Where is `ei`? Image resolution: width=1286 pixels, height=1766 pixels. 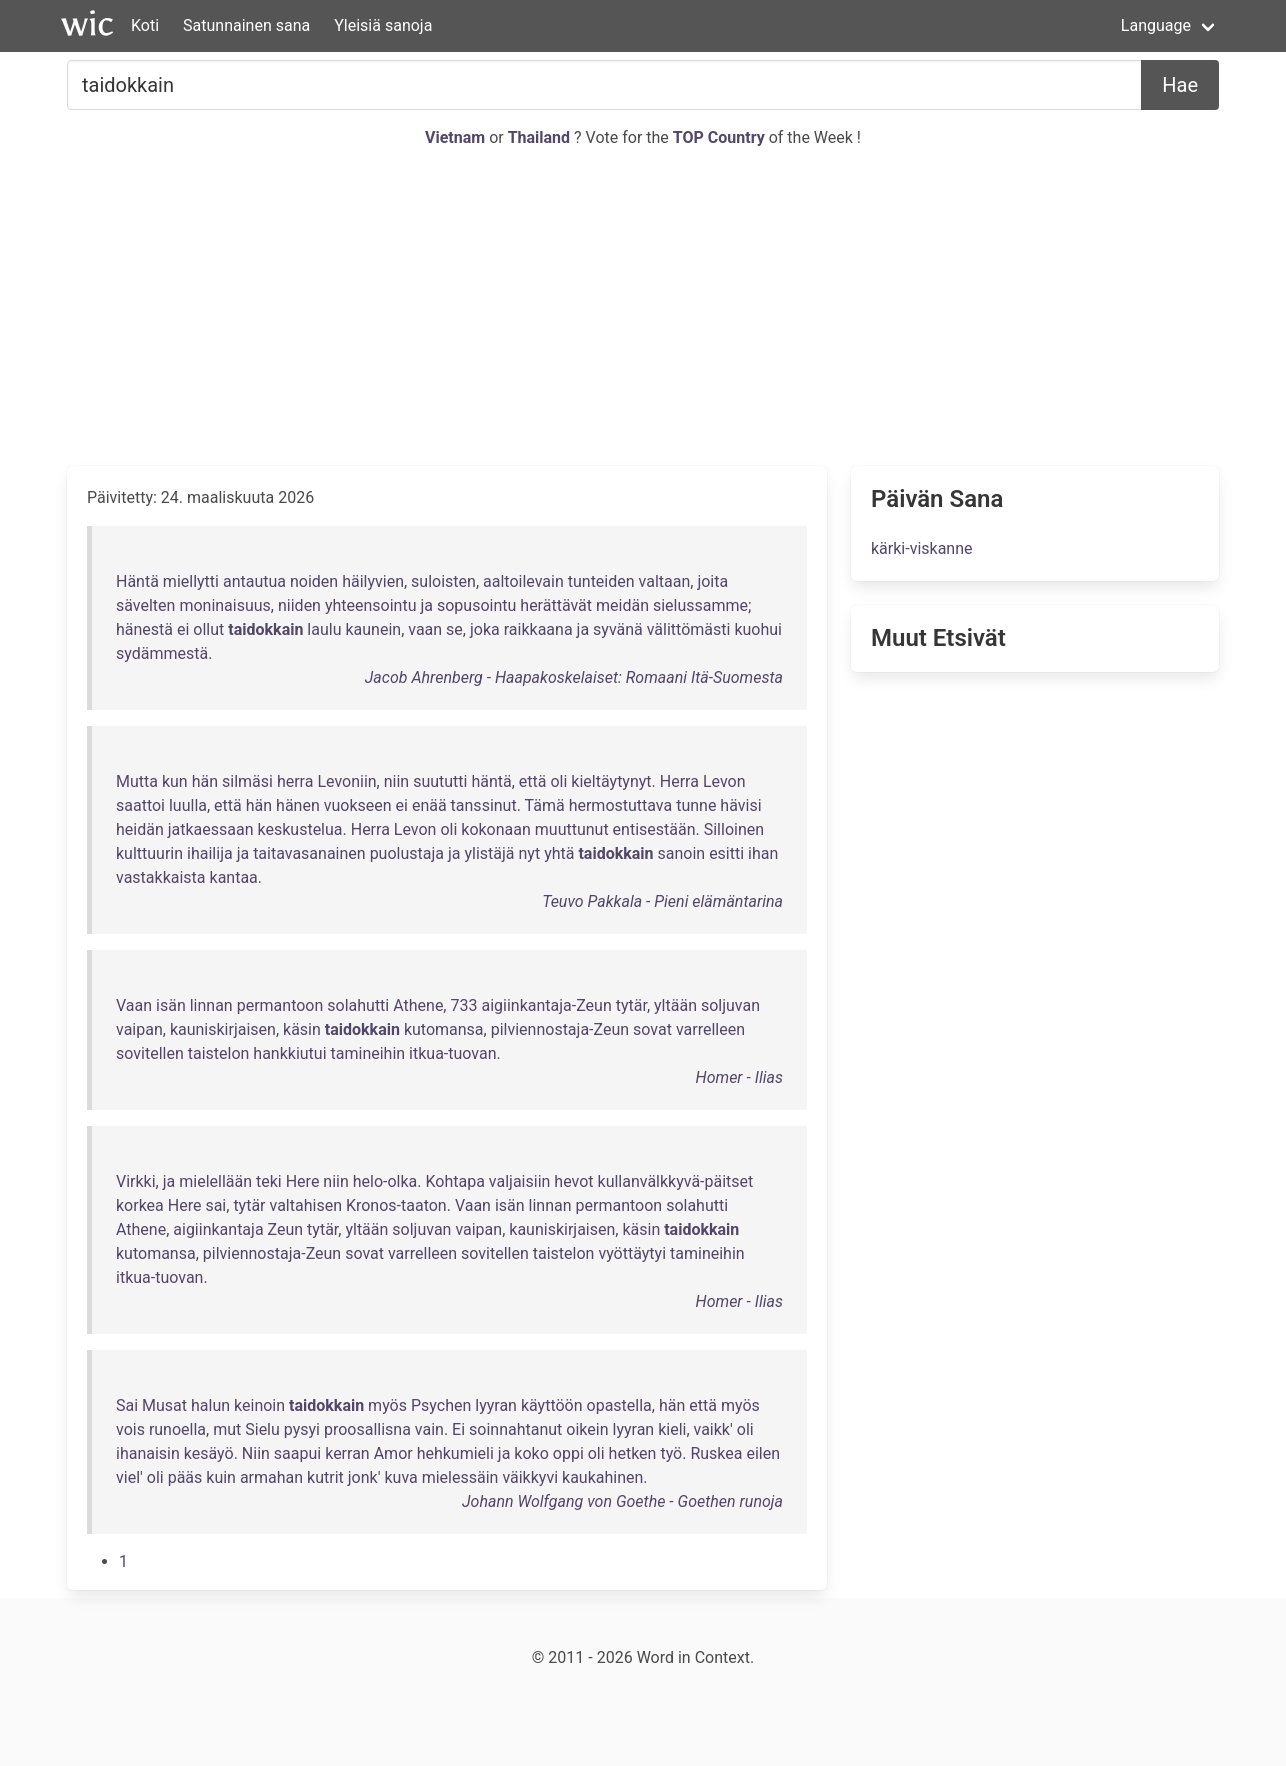 ei is located at coordinates (183, 629).